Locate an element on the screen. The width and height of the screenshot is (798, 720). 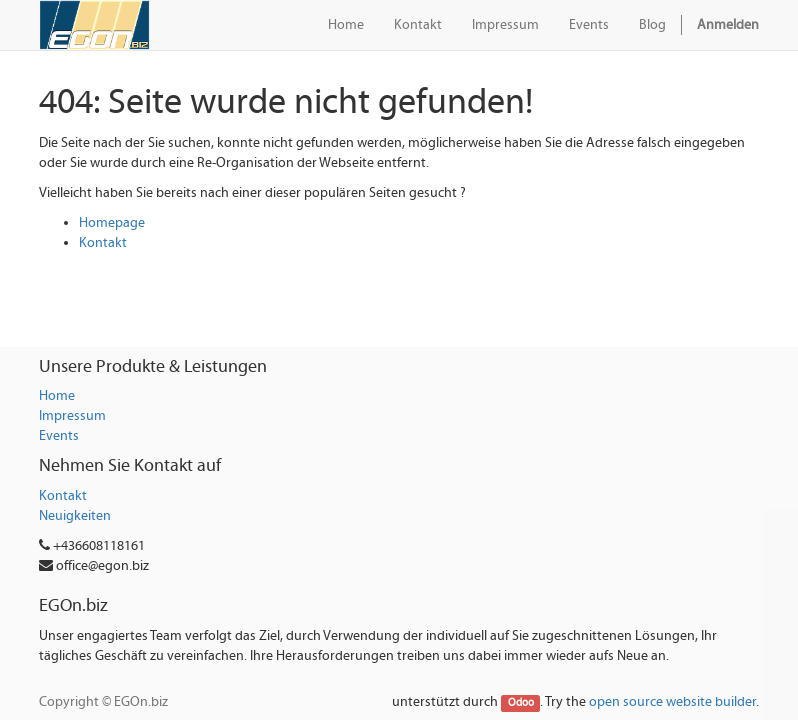
Events is located at coordinates (59, 436).